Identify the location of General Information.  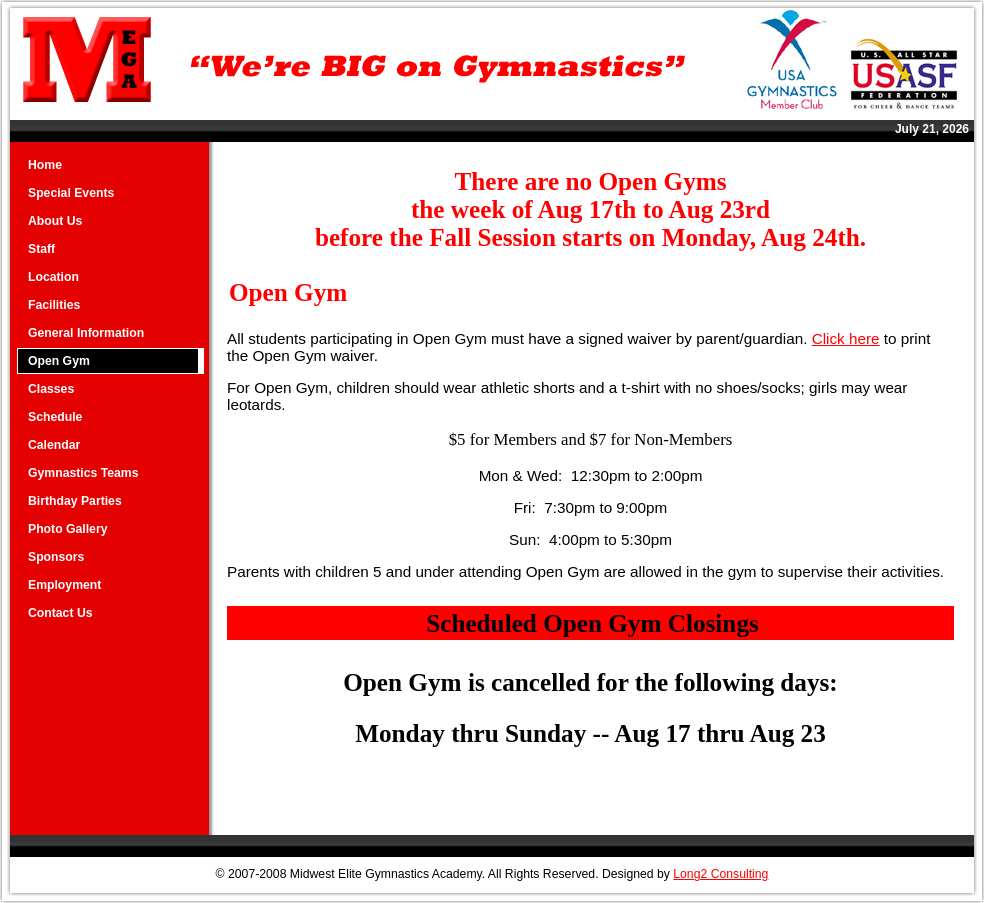
(86, 333).